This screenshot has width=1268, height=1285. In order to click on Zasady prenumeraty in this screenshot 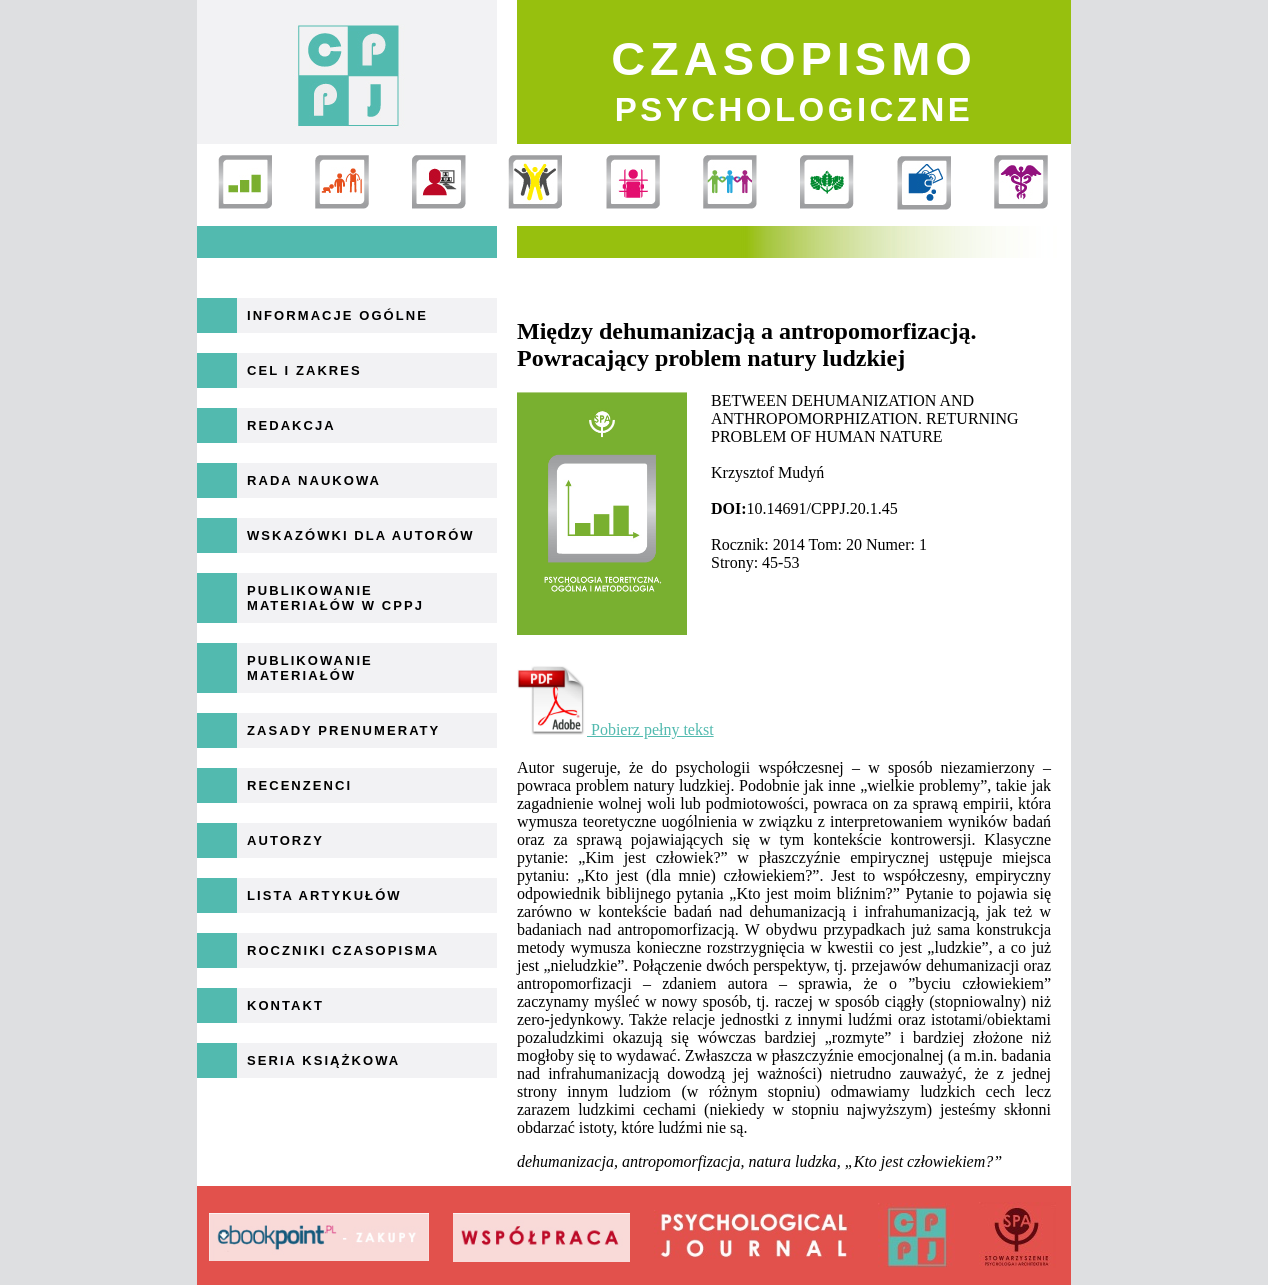, I will do `click(343, 730)`.